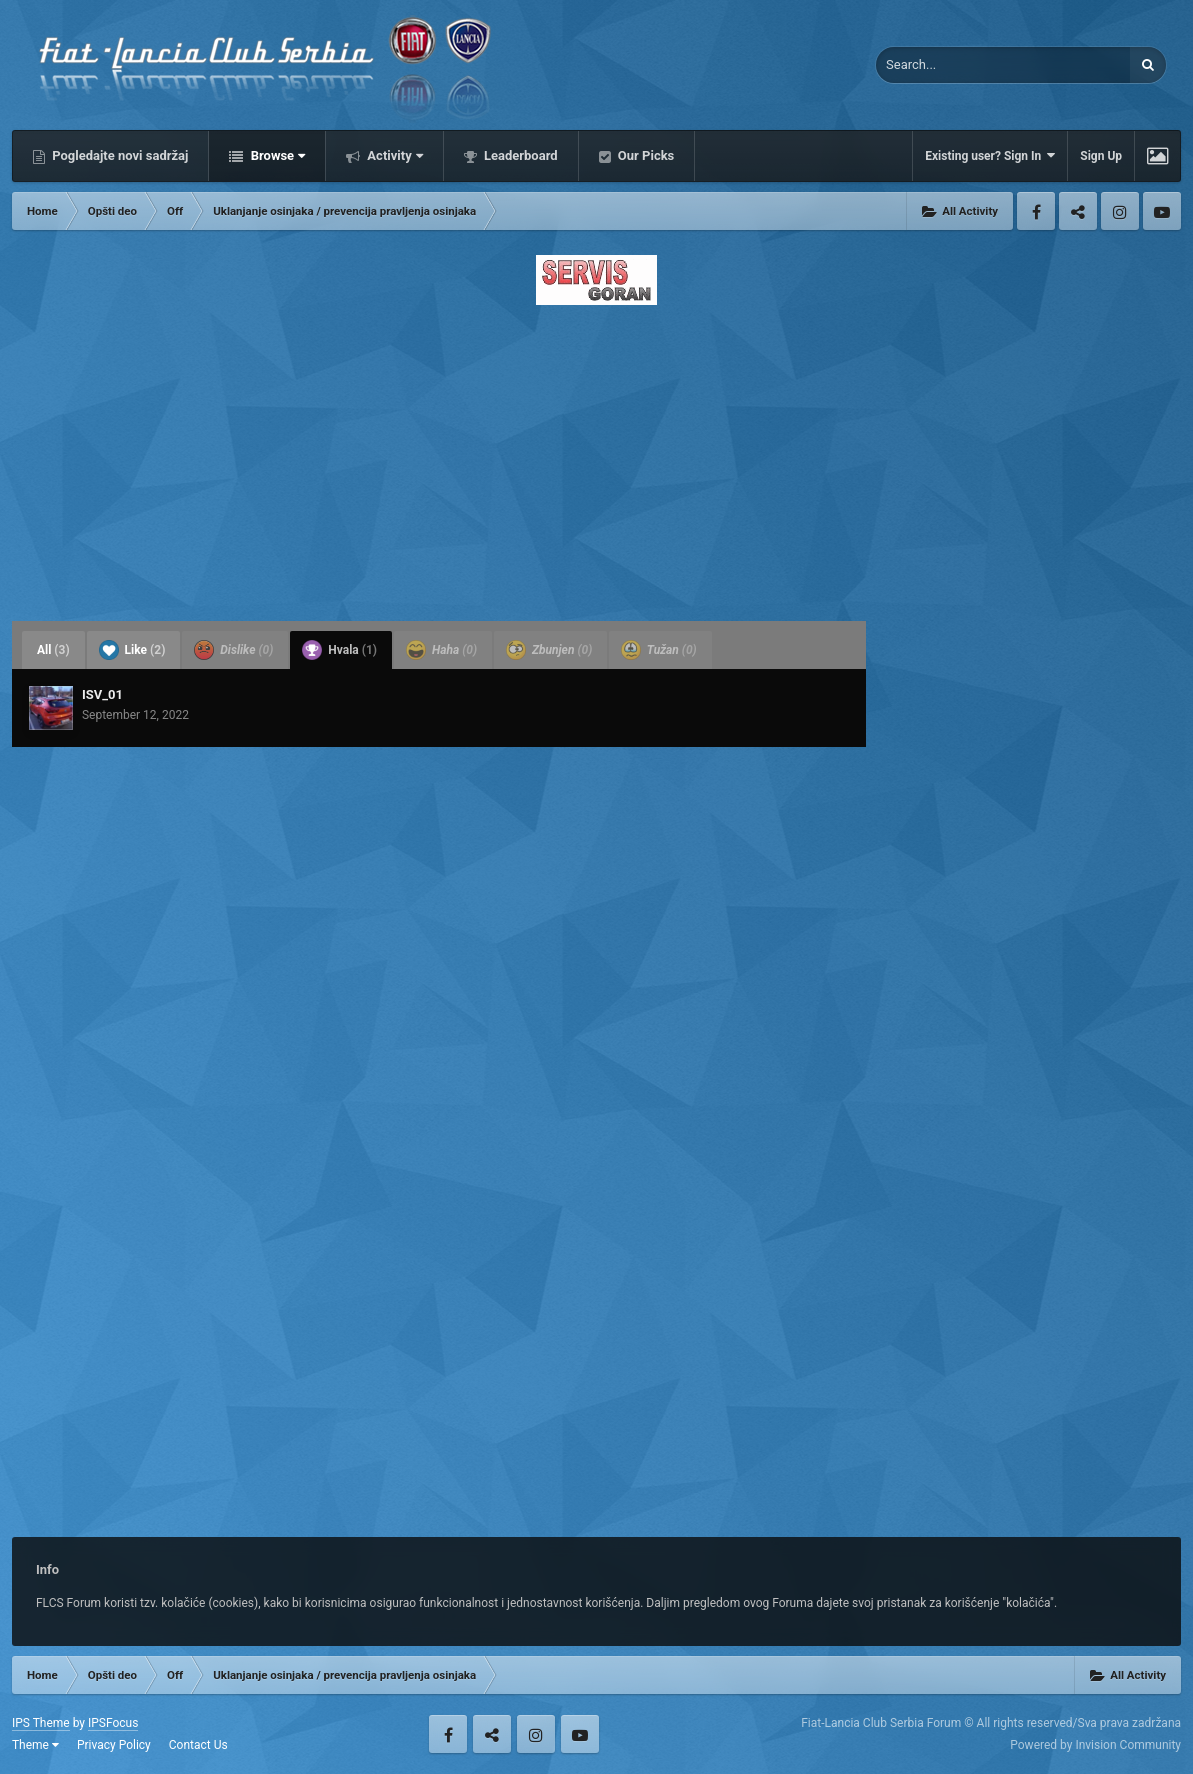 Image resolution: width=1193 pixels, height=1774 pixels. Describe the element at coordinates (198, 1745) in the screenshot. I see `Contact Us` at that location.